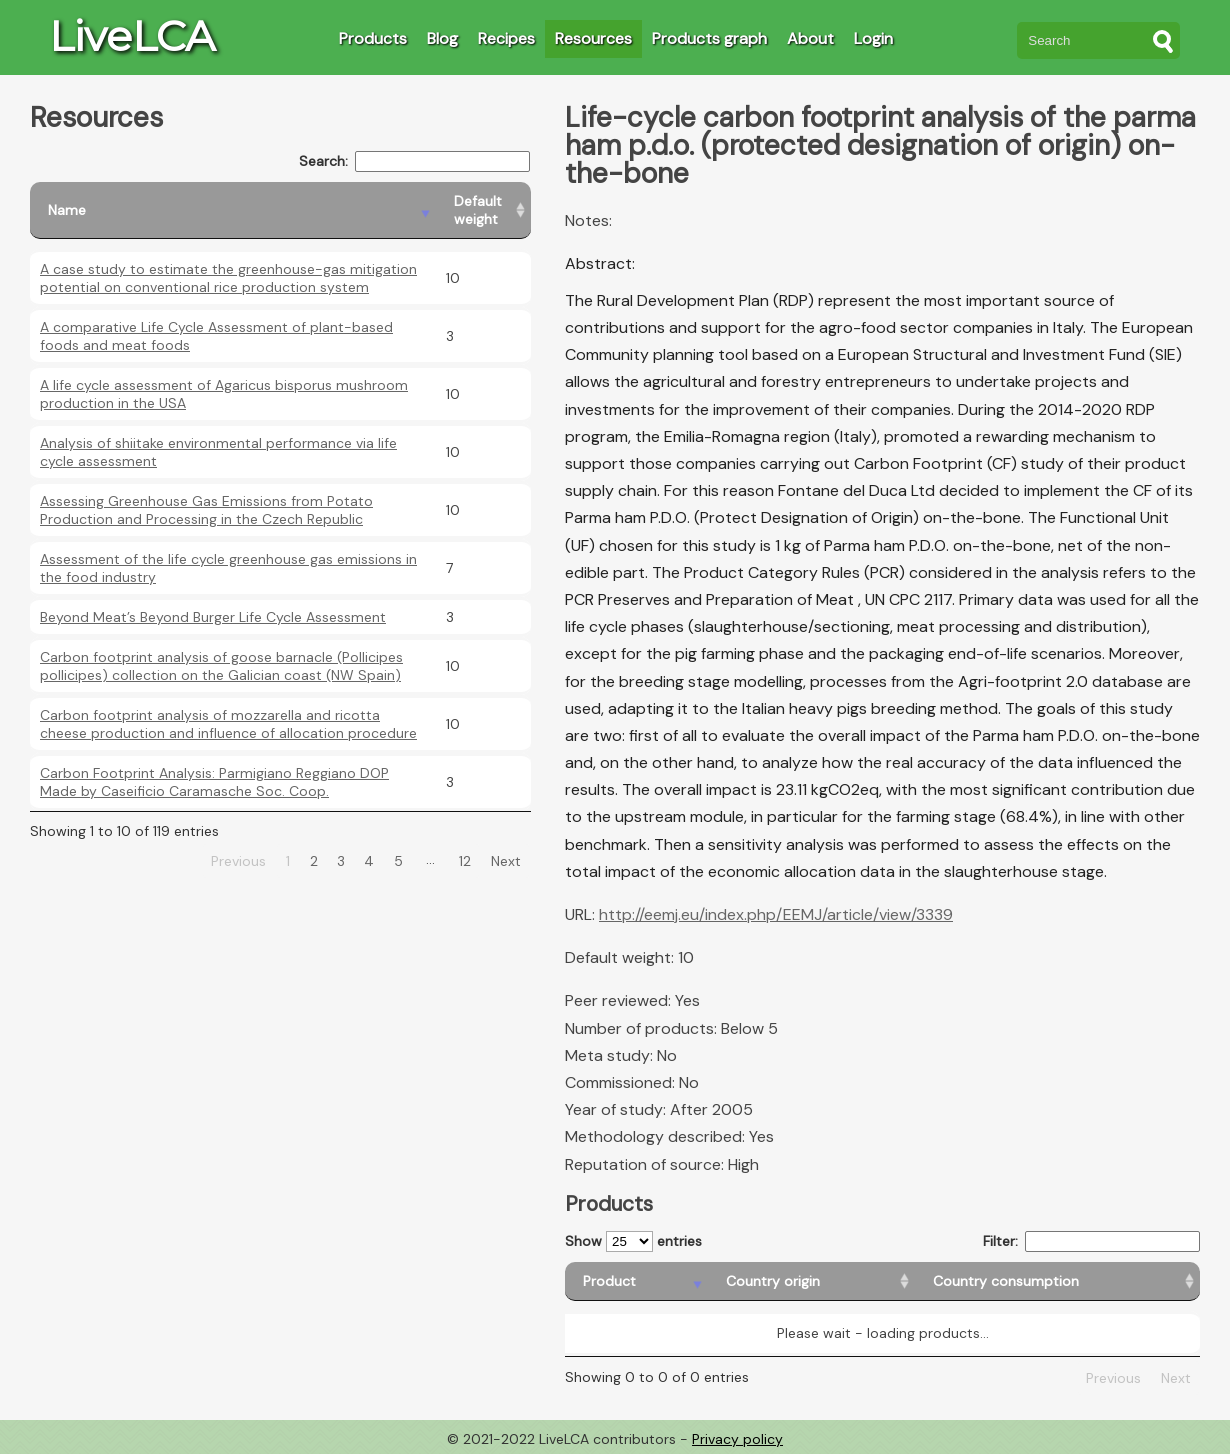  I want to click on [Default weight: activate to sort column ascending], so click(483, 210).